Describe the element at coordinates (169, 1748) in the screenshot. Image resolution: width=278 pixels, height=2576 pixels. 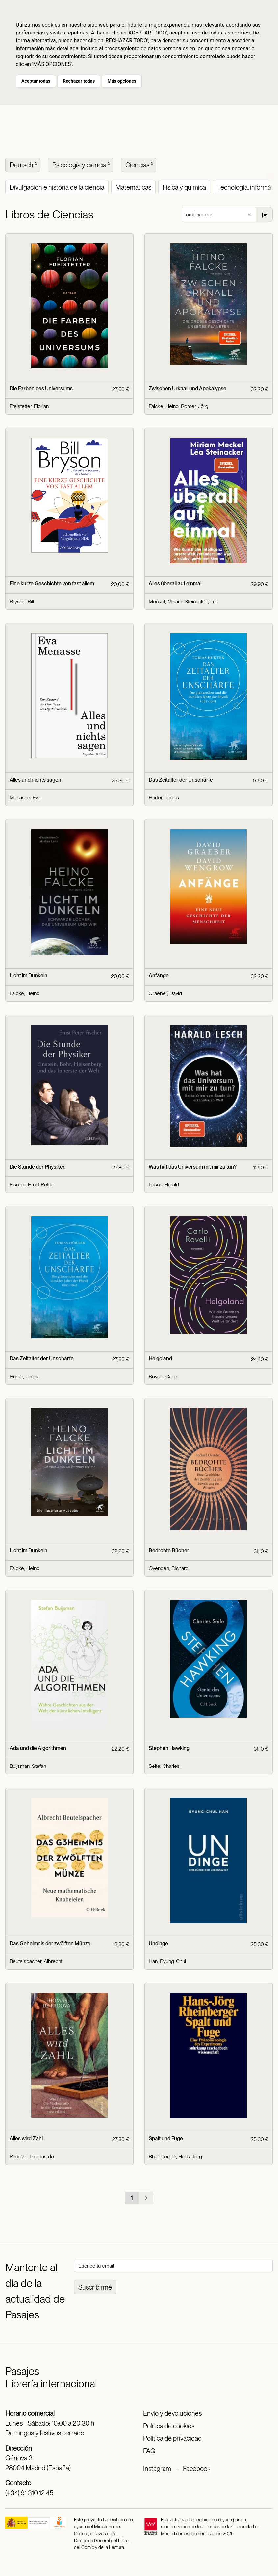
I see `Stephen Hawking` at that location.